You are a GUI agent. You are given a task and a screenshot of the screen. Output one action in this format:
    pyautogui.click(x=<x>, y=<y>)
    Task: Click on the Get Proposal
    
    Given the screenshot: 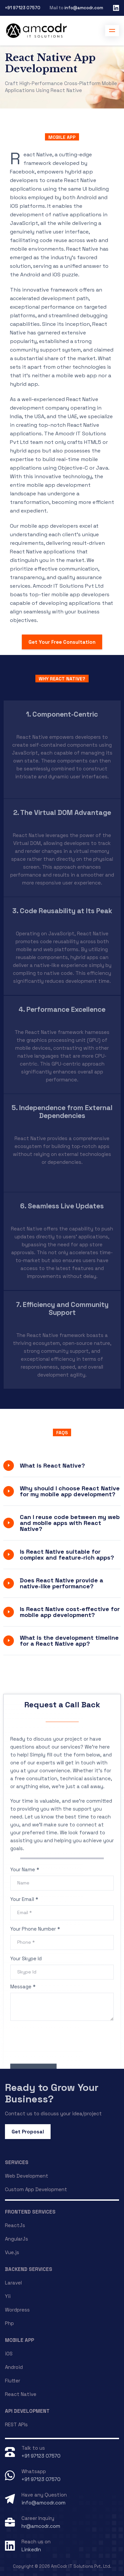 What is the action you would take?
    pyautogui.click(x=28, y=2131)
    